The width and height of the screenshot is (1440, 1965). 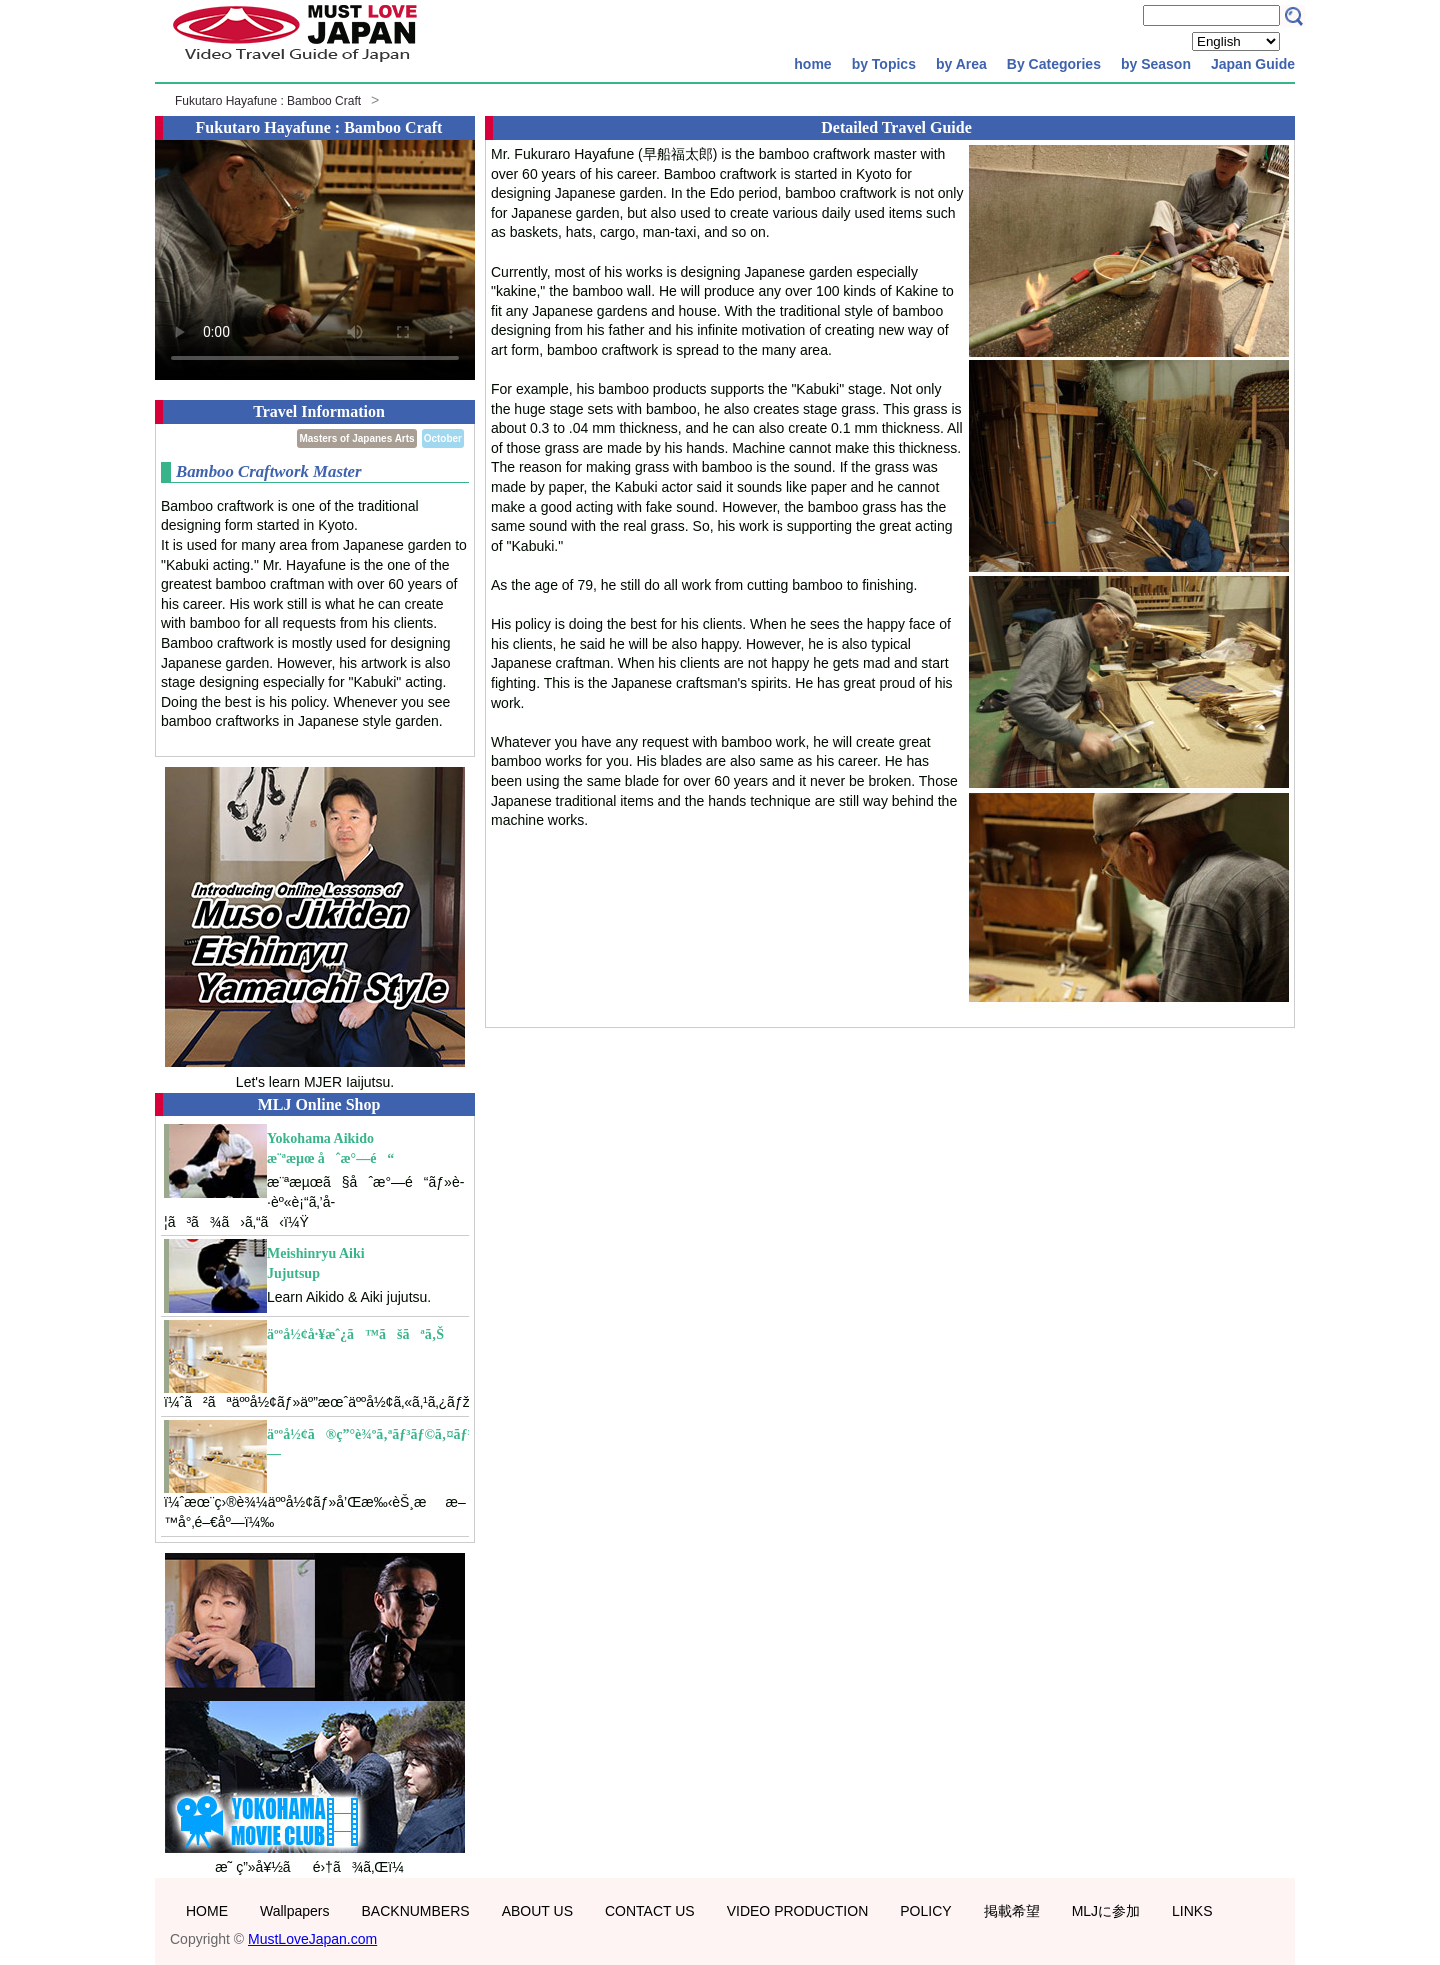 I want to click on home, so click(x=812, y=64).